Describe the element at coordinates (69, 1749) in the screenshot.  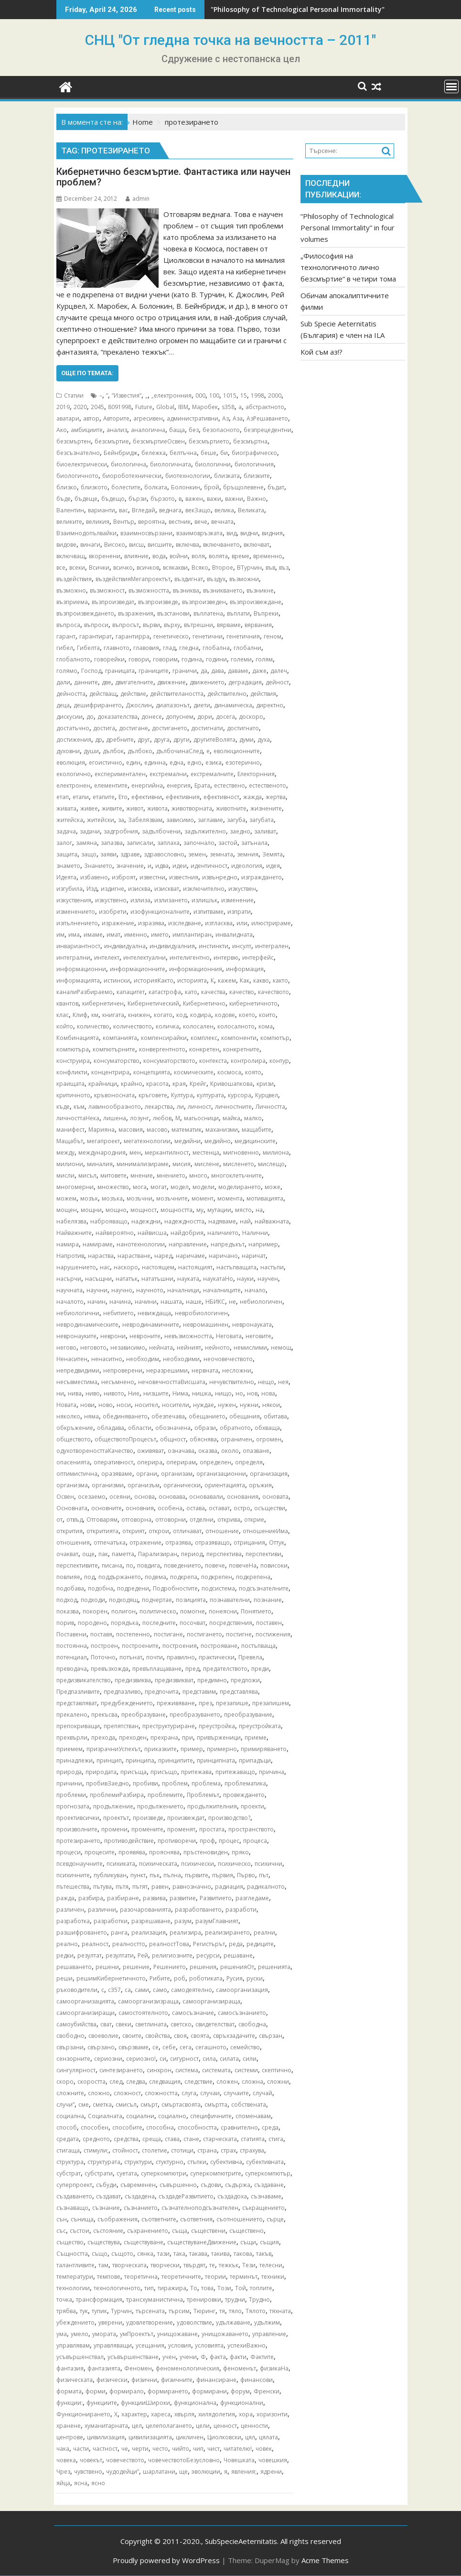
I see `приемем` at that location.